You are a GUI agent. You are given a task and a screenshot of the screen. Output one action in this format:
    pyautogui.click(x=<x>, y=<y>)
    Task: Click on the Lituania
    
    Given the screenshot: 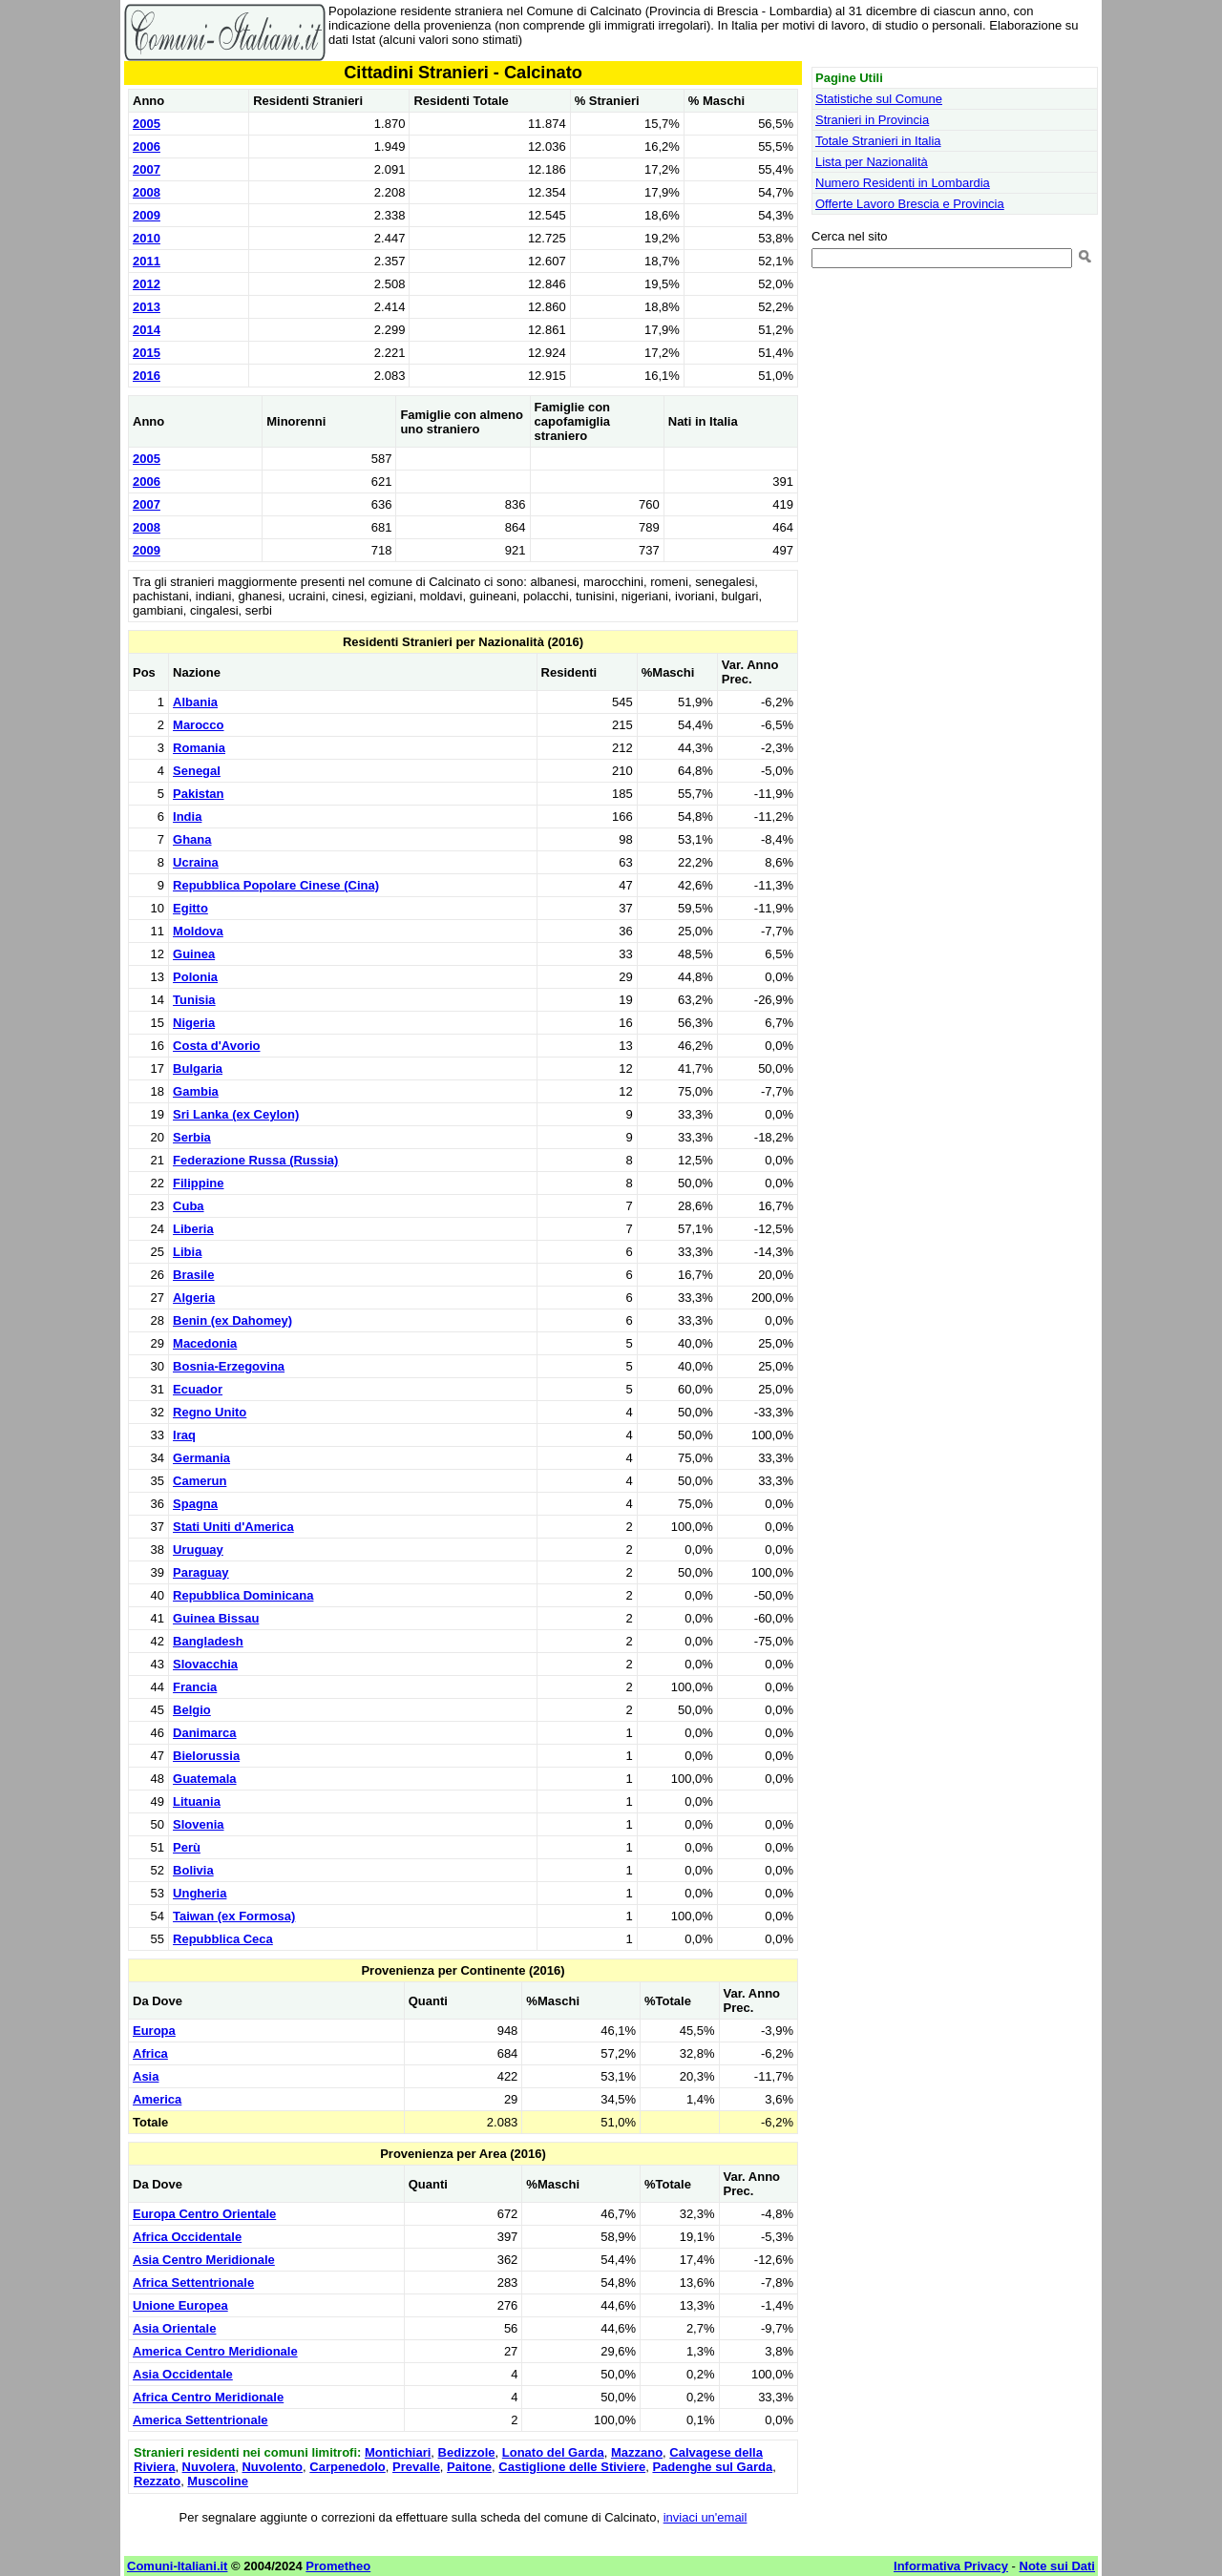 What is the action you would take?
    pyautogui.click(x=197, y=1801)
    